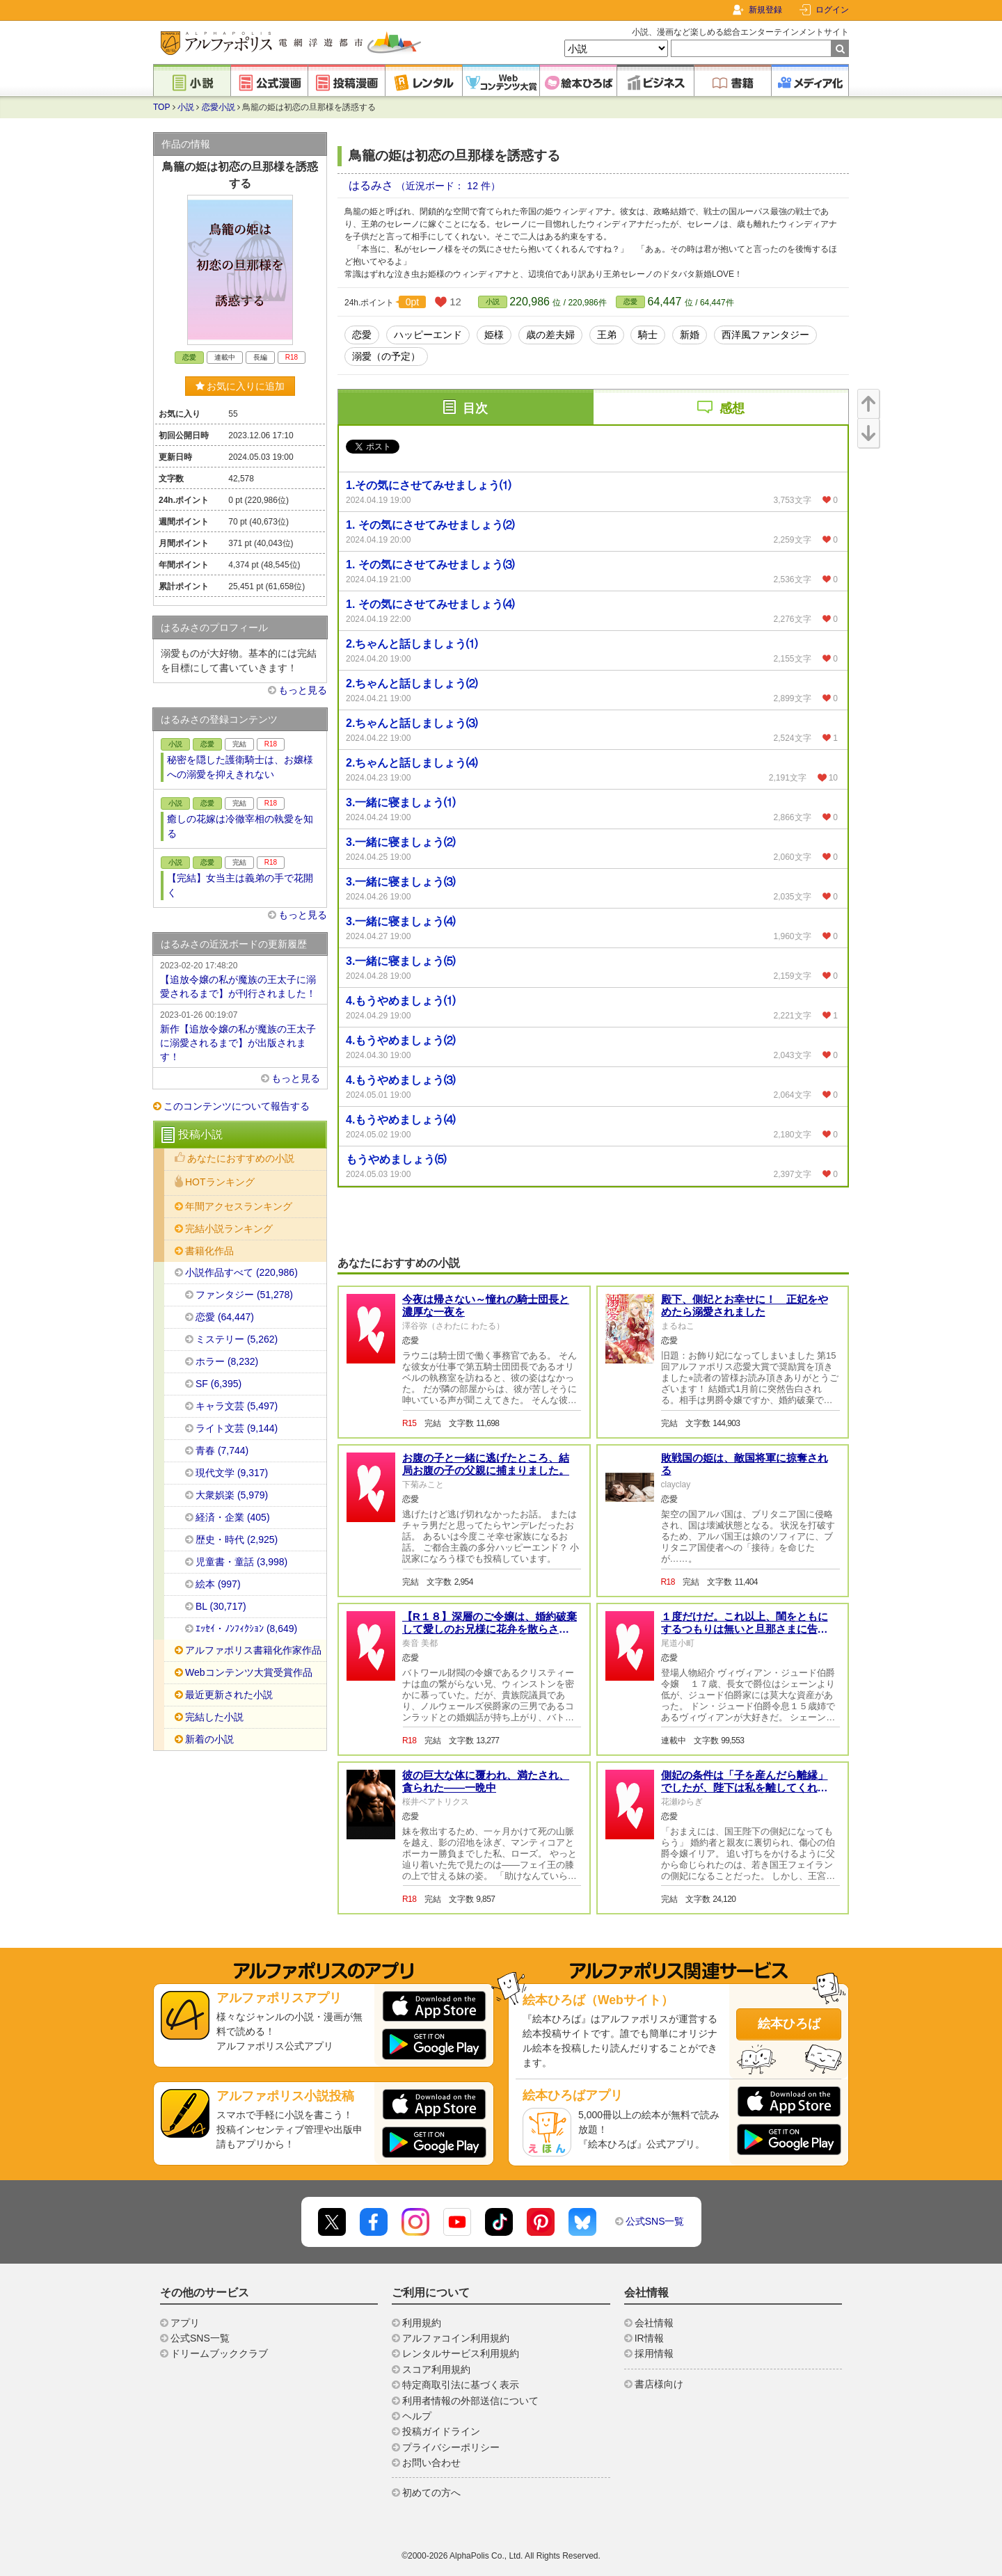 The height and width of the screenshot is (2576, 1002). Describe the element at coordinates (240, 386) in the screenshot. I see `お気に入りに追加` at that location.